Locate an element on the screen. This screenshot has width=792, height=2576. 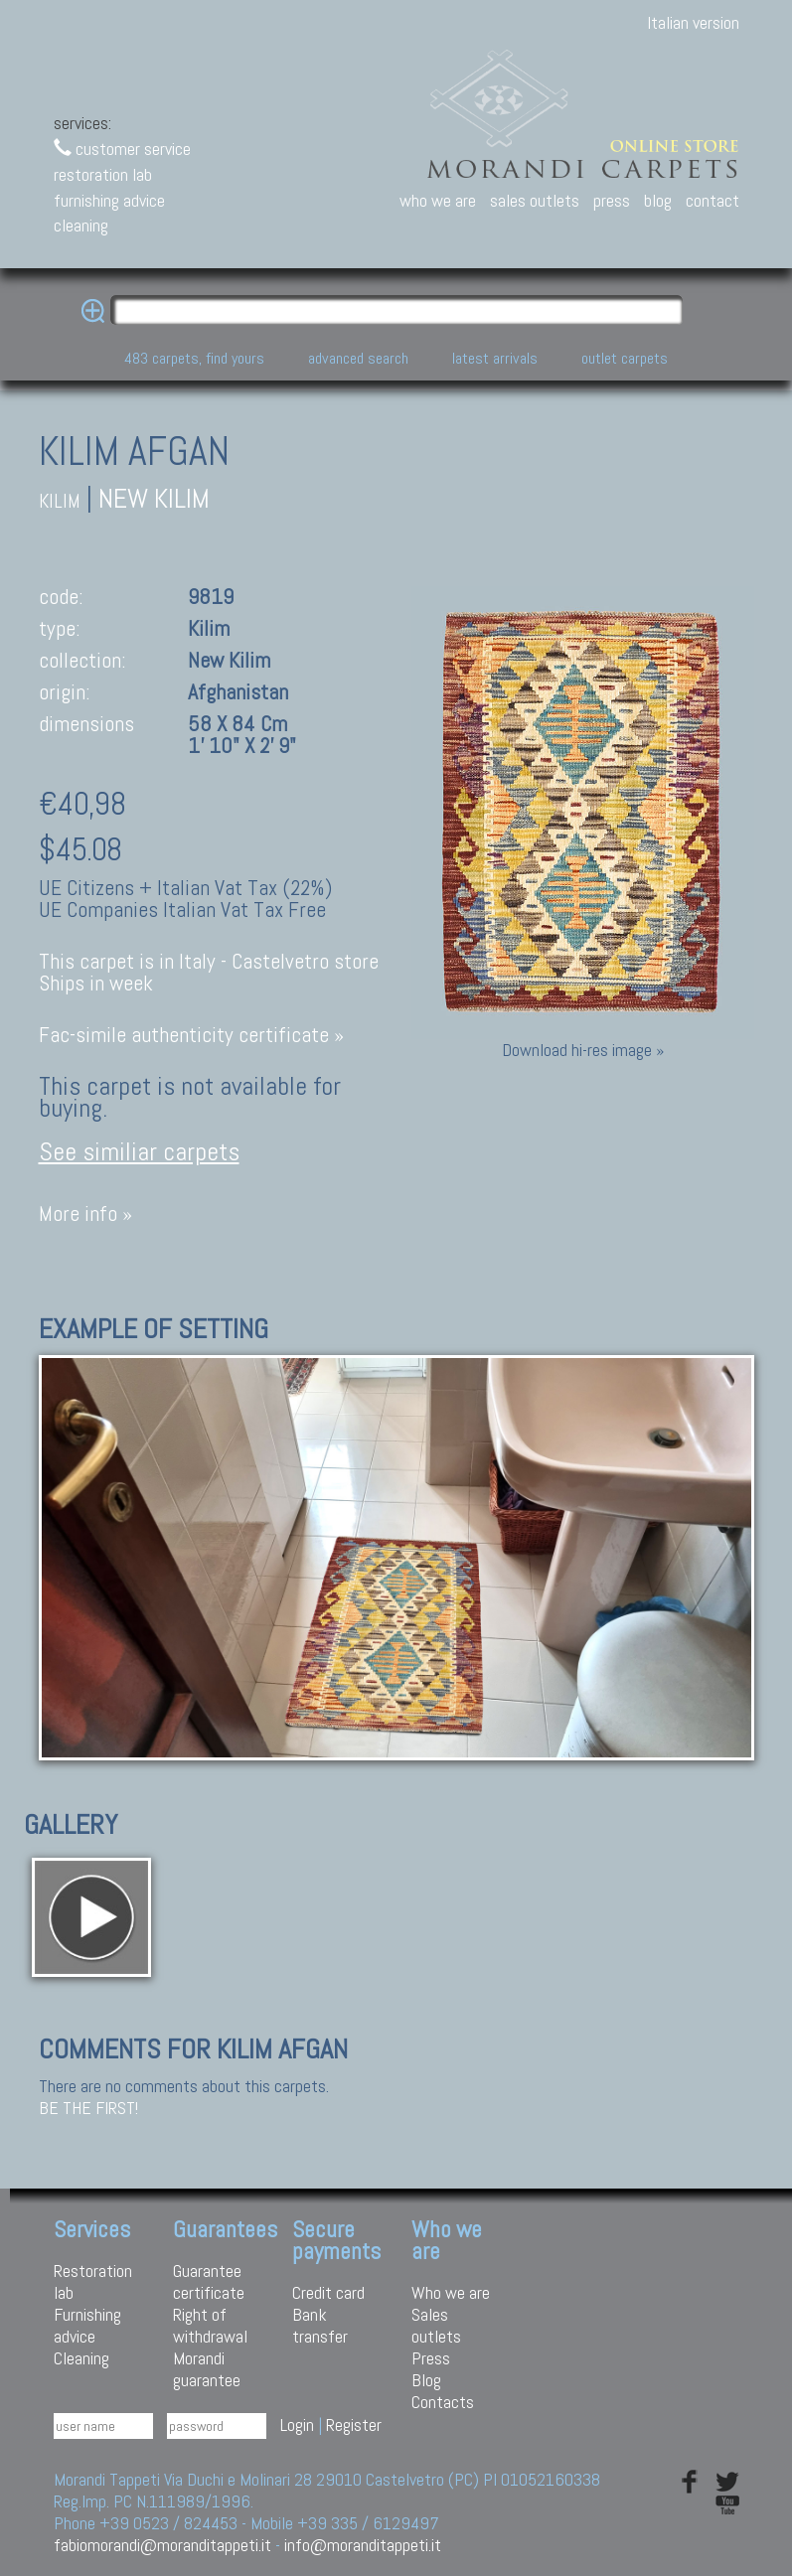
press is located at coordinates (611, 200).